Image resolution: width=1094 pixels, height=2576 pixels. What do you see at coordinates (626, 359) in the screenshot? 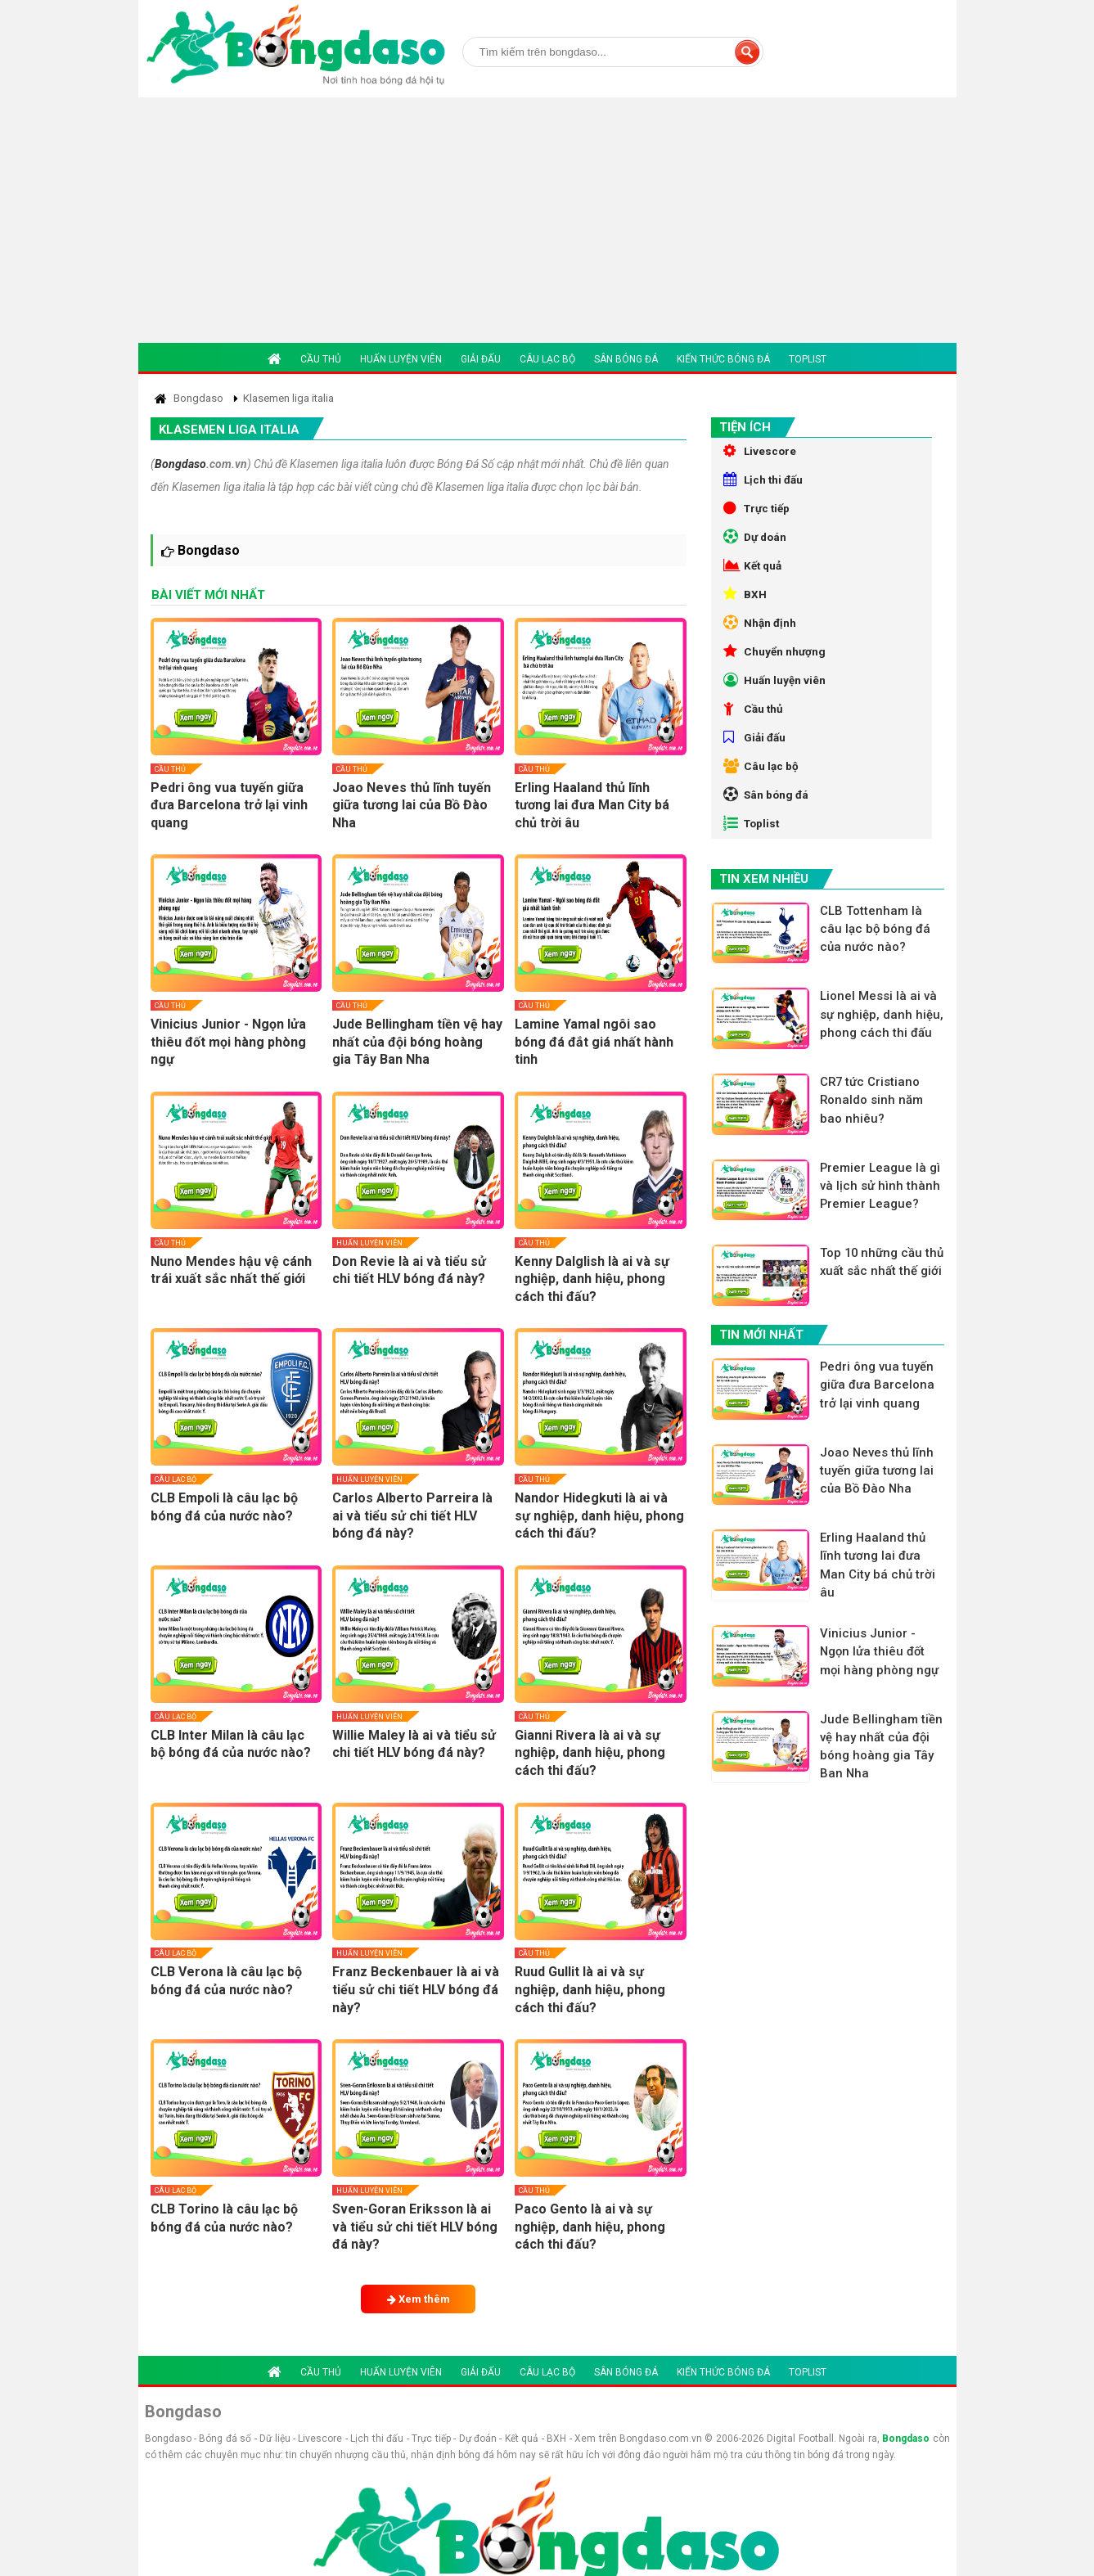
I see `Sân bóng đá` at bounding box center [626, 359].